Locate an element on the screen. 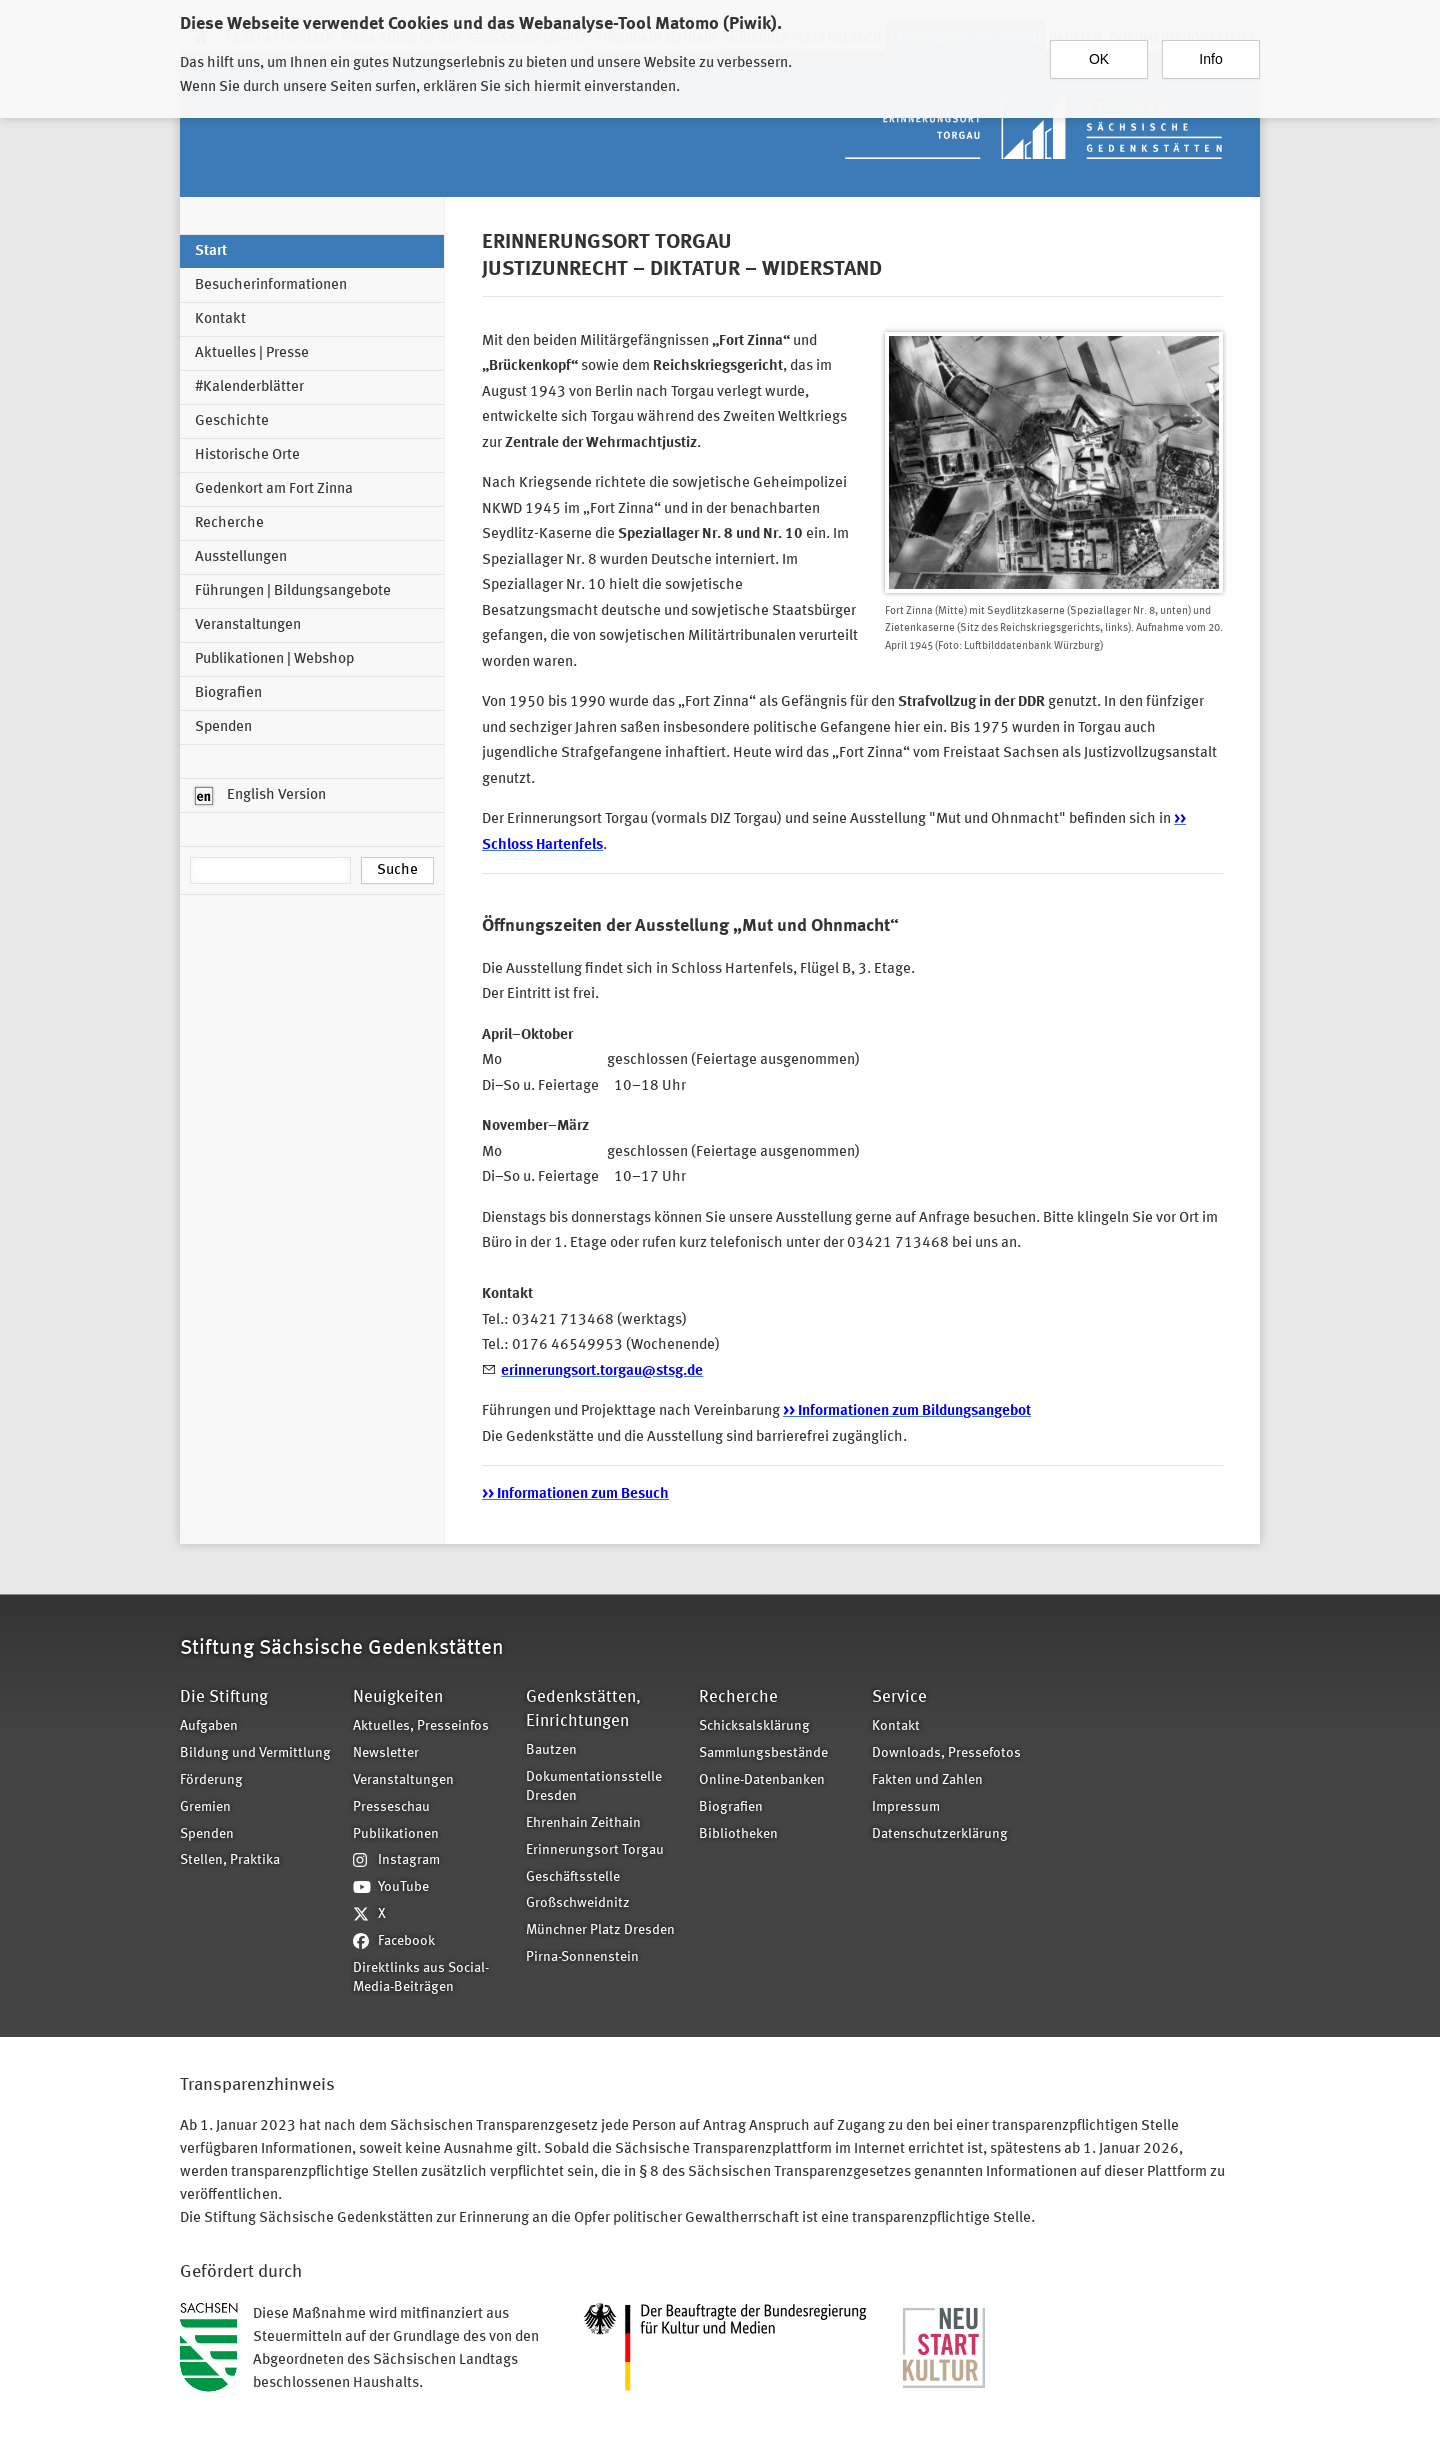  Biografien is located at coordinates (228, 693).